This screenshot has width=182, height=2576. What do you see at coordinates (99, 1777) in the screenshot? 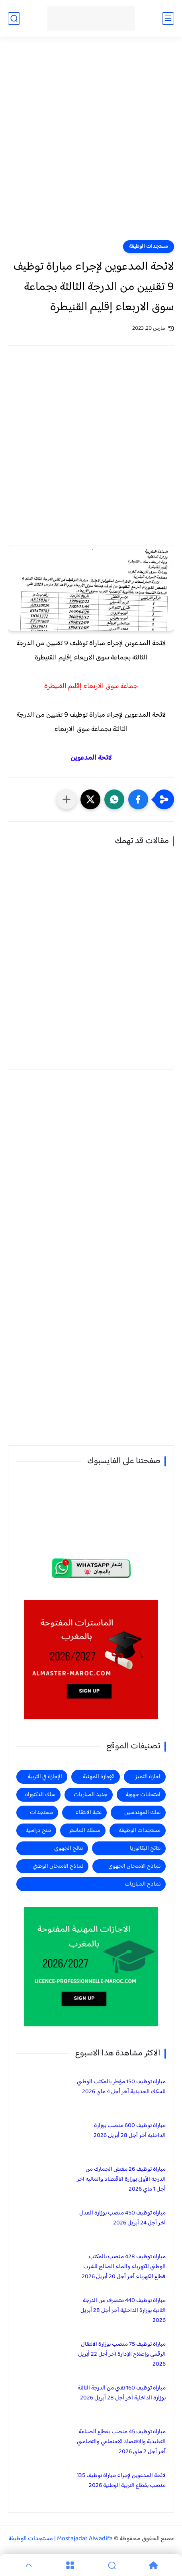
I see `الإجازة المهنية` at bounding box center [99, 1777].